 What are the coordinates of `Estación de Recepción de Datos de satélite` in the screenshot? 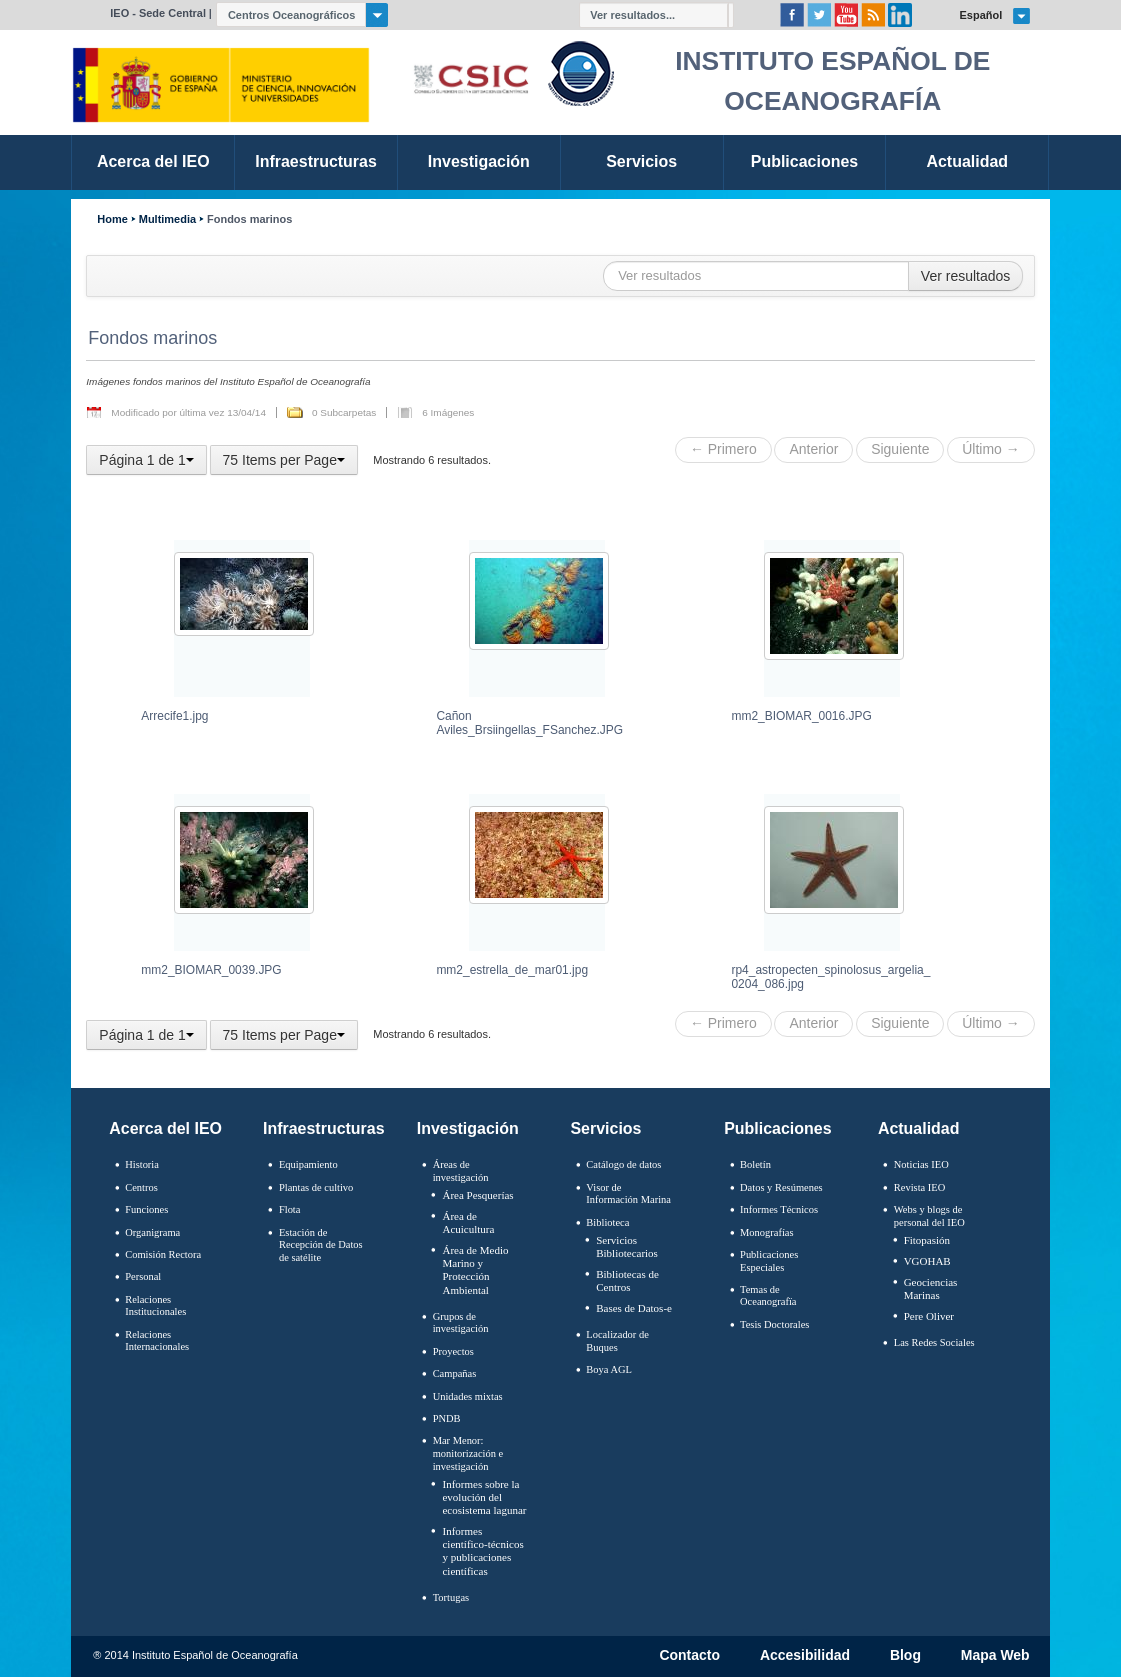 It's located at (321, 1245).